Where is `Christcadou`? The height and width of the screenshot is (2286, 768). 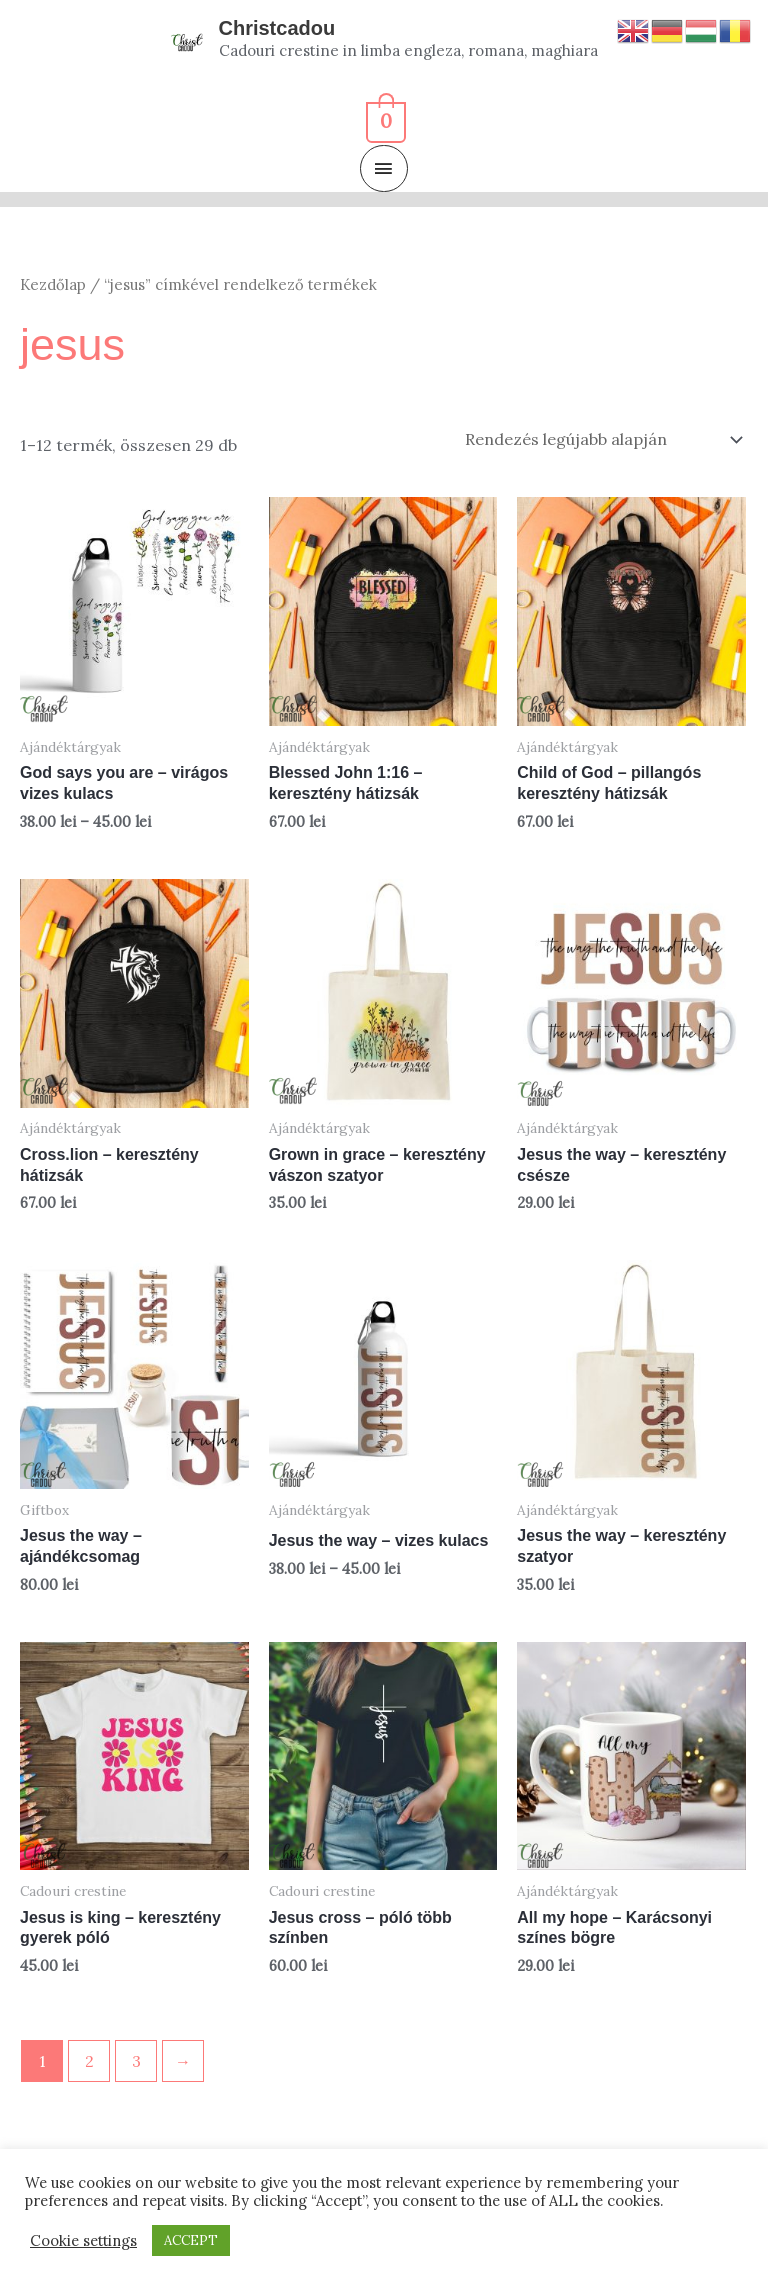
Christcadou is located at coordinates (277, 28).